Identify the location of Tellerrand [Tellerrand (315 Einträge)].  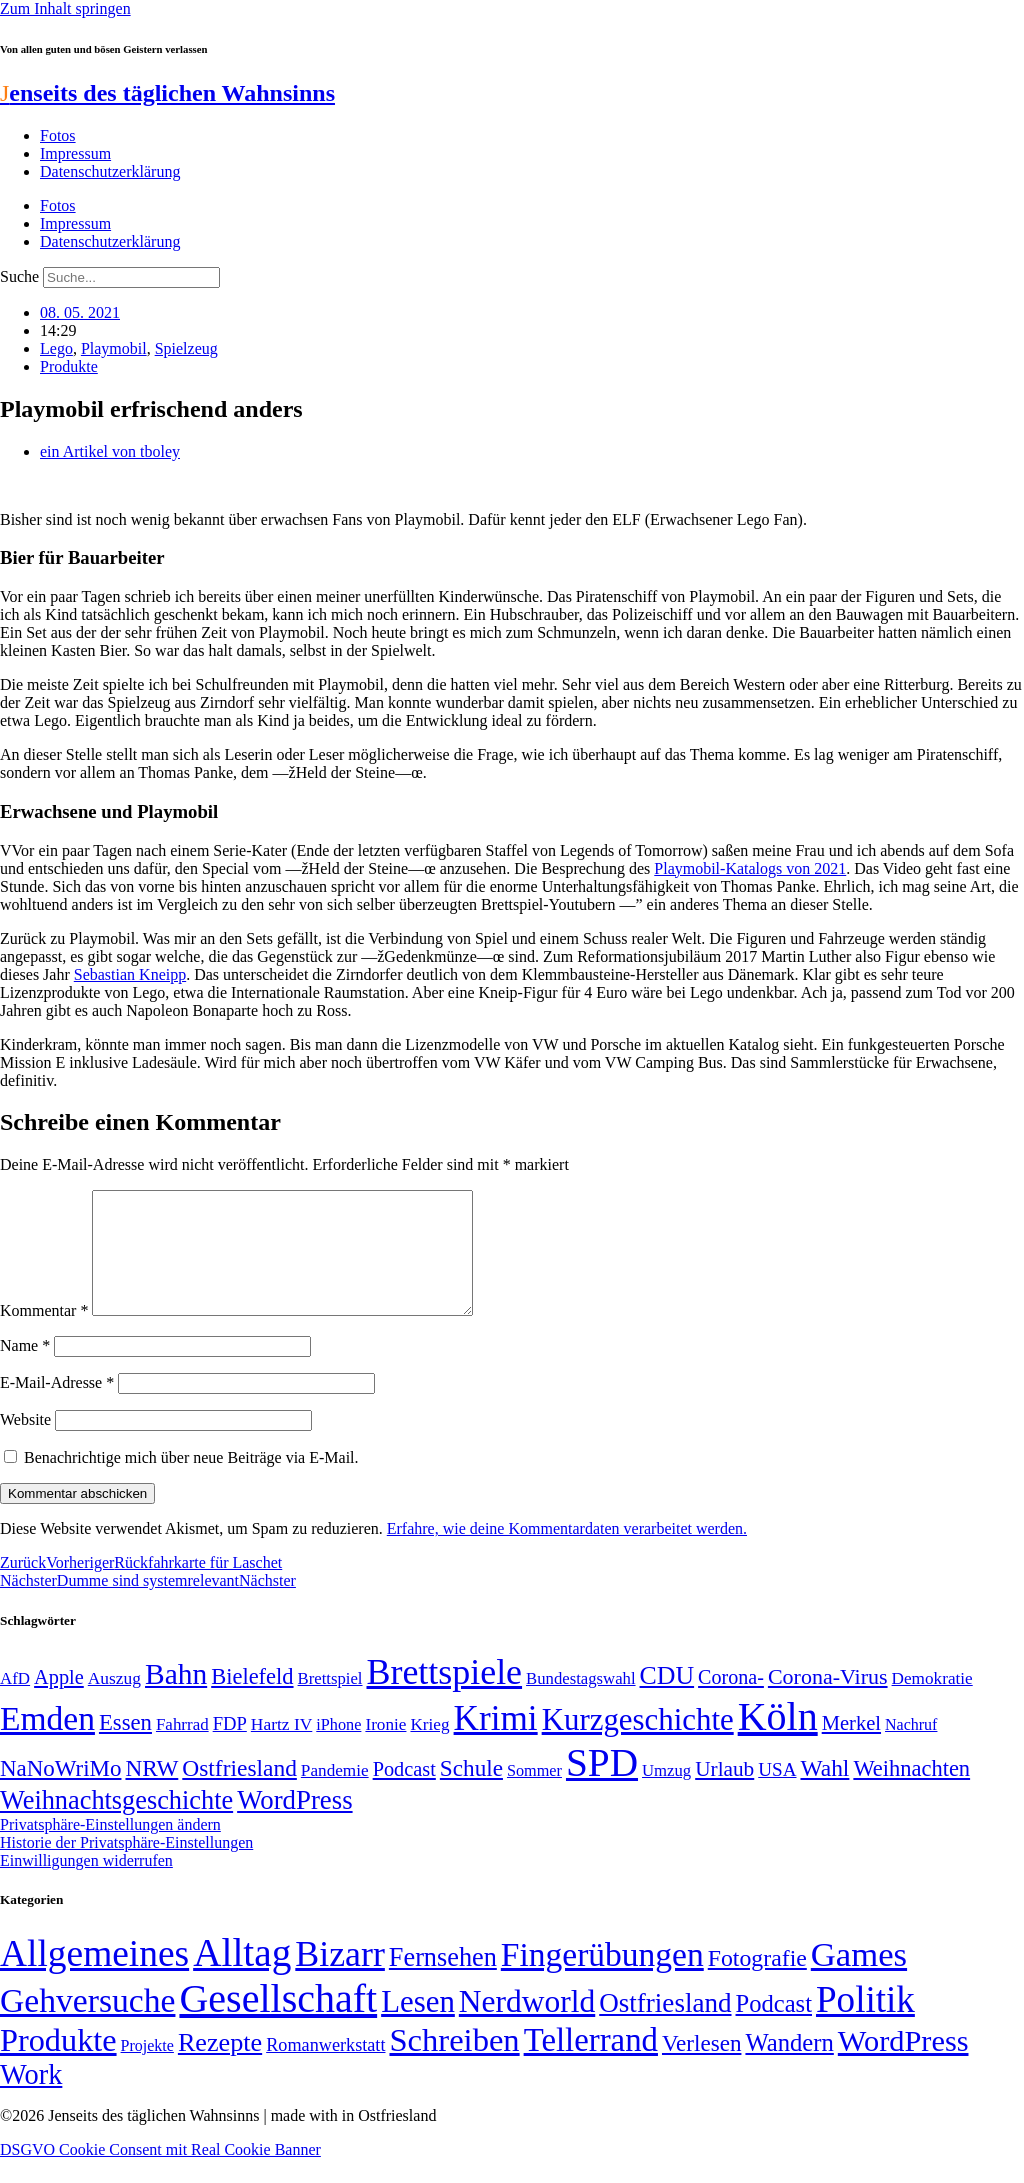
(591, 2064).